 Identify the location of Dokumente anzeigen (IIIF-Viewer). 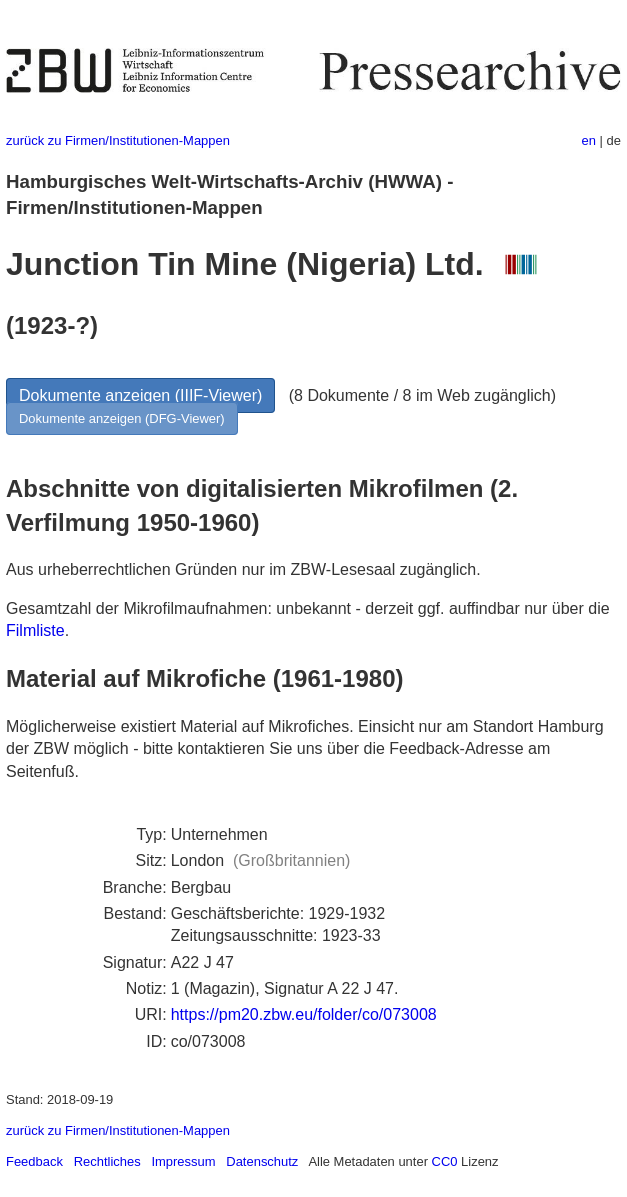
(140, 395).